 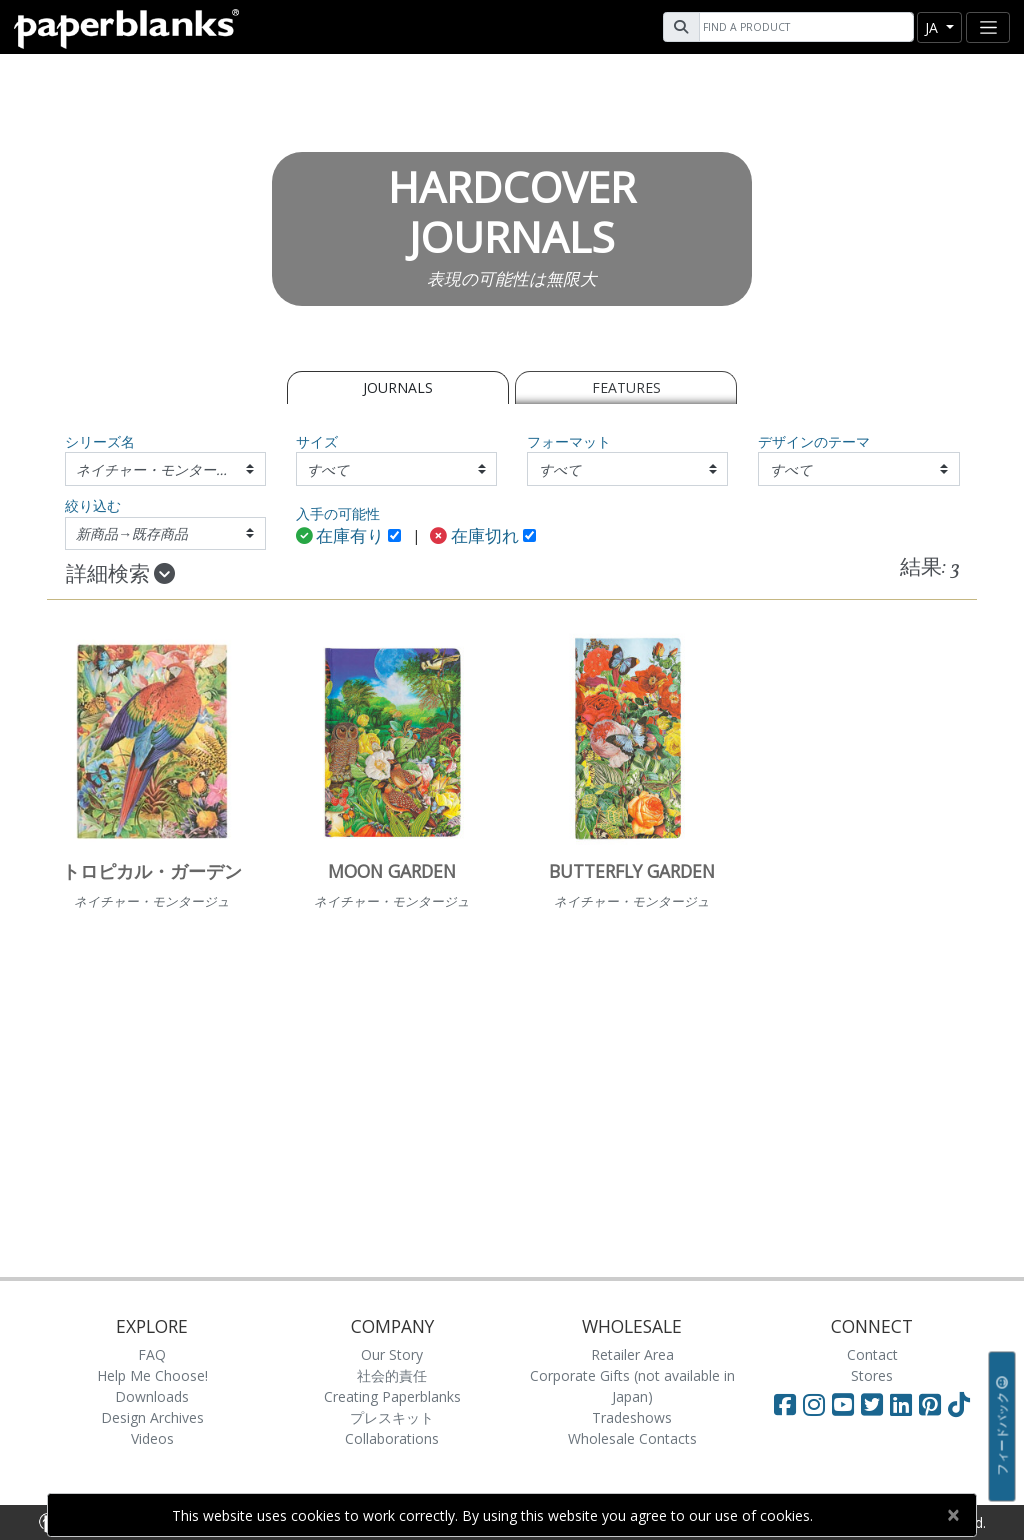 What do you see at coordinates (392, 1375) in the screenshot?
I see `社会的責任` at bounding box center [392, 1375].